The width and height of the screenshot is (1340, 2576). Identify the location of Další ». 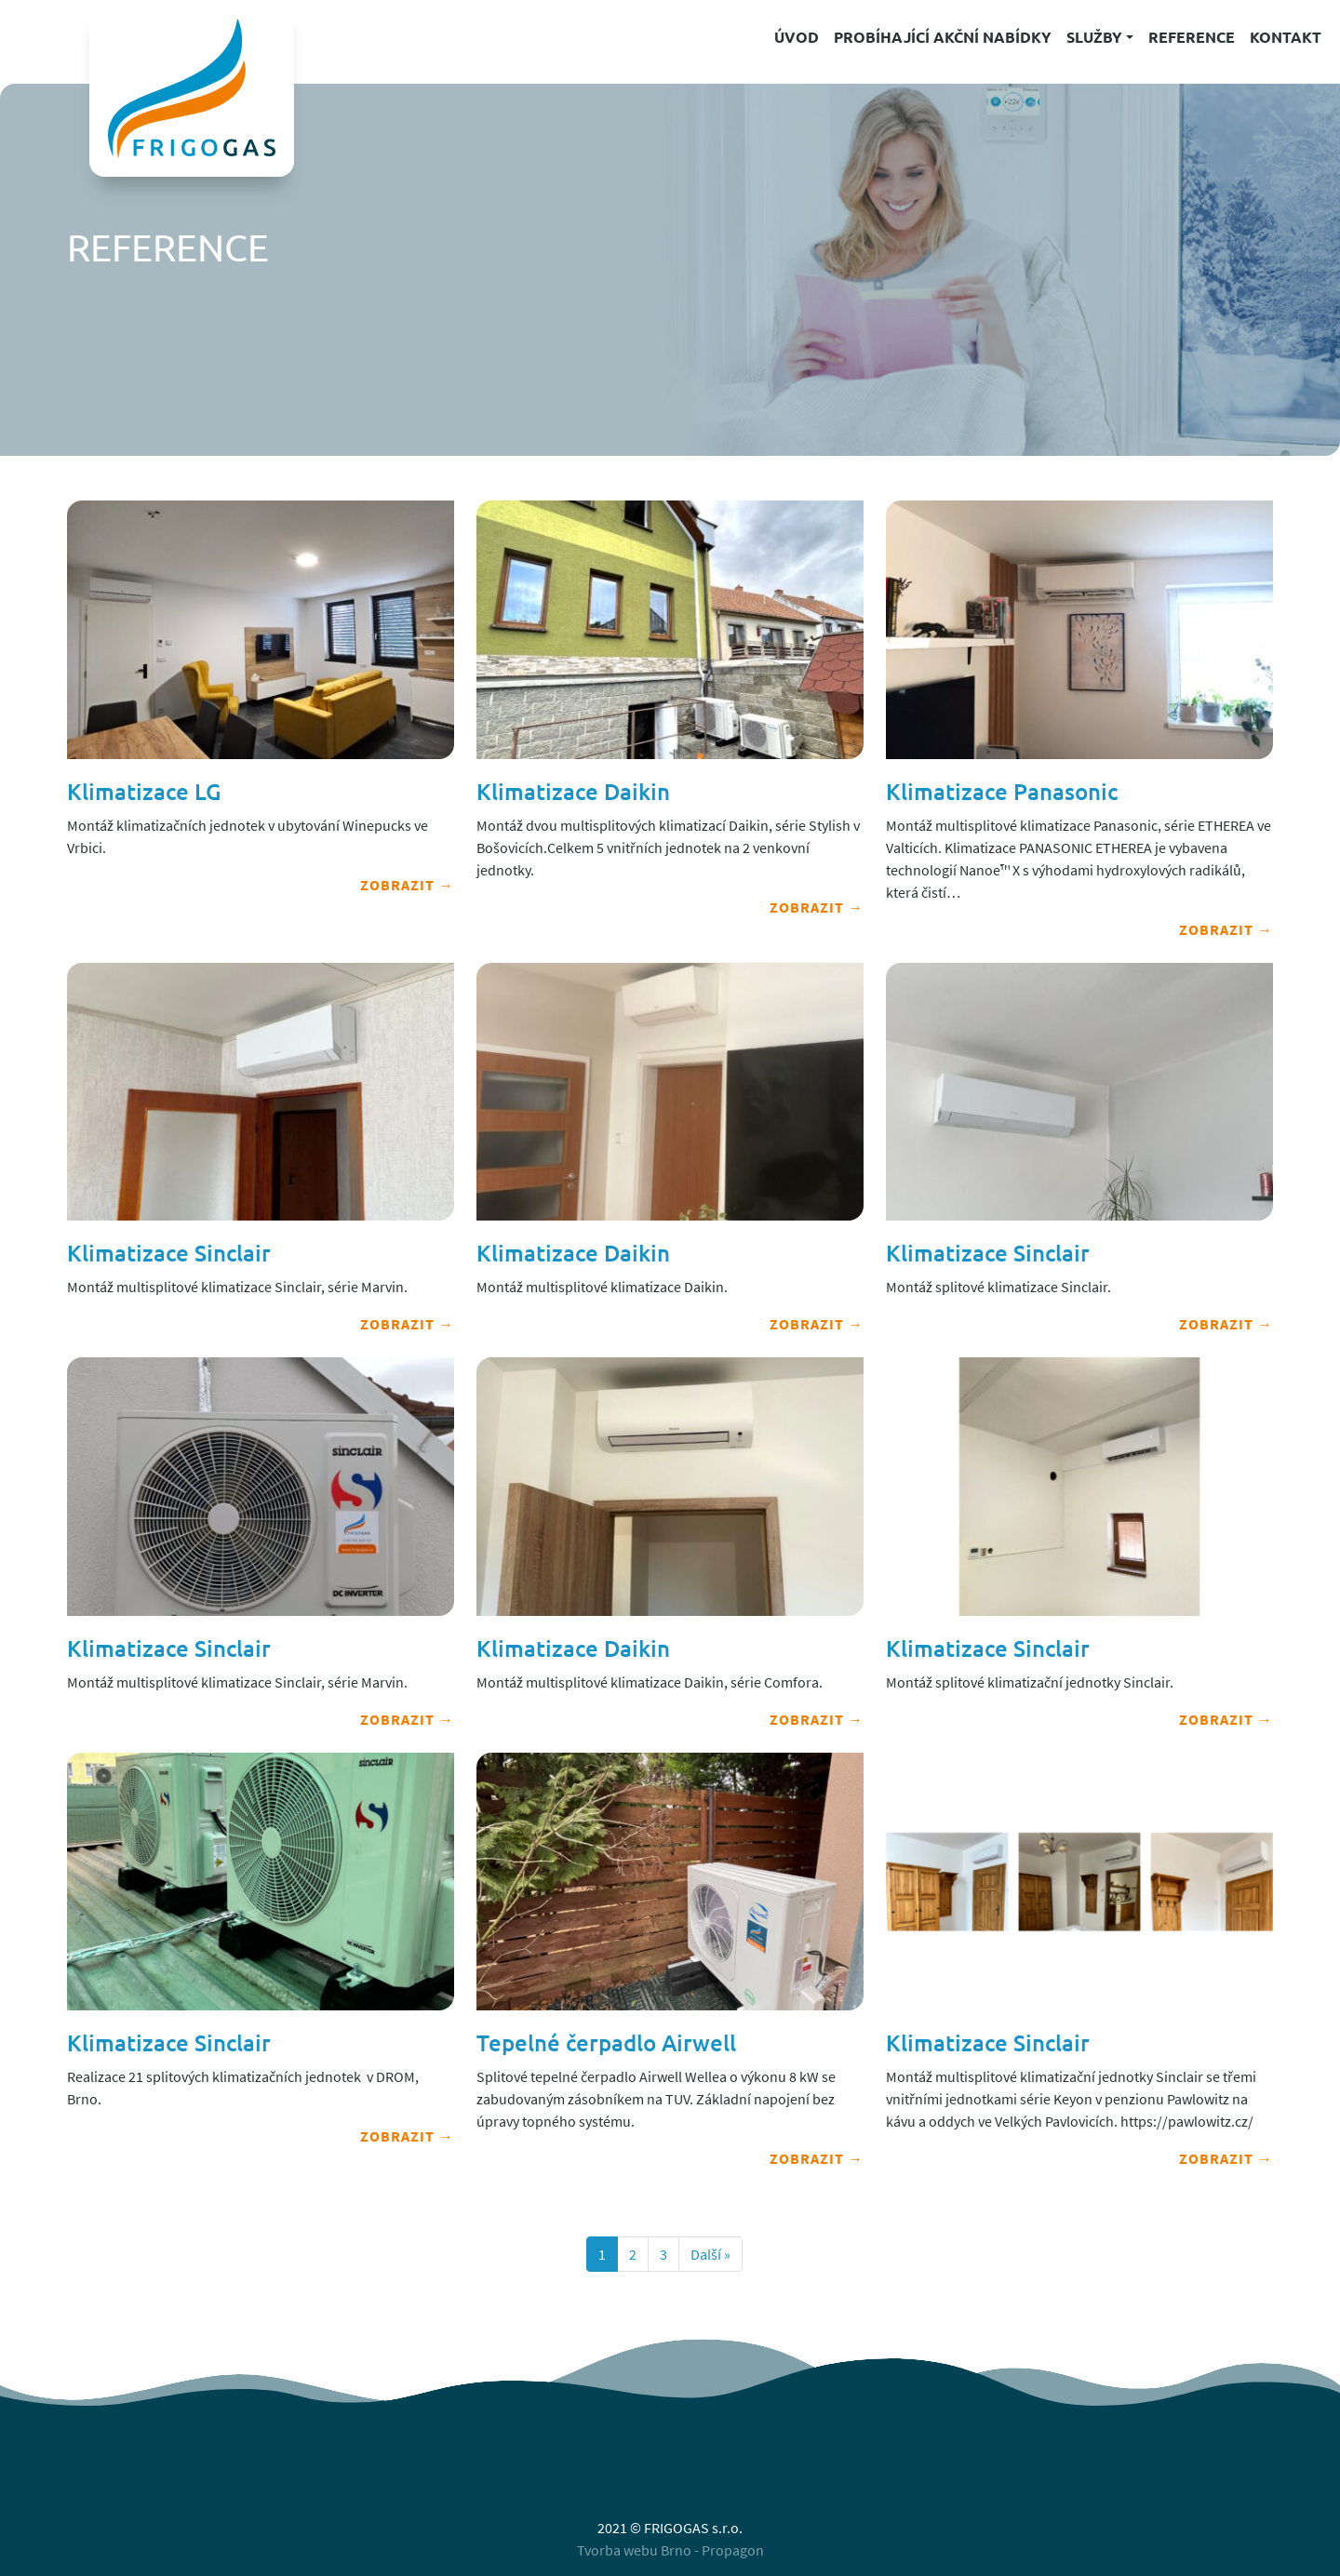
(710, 2254).